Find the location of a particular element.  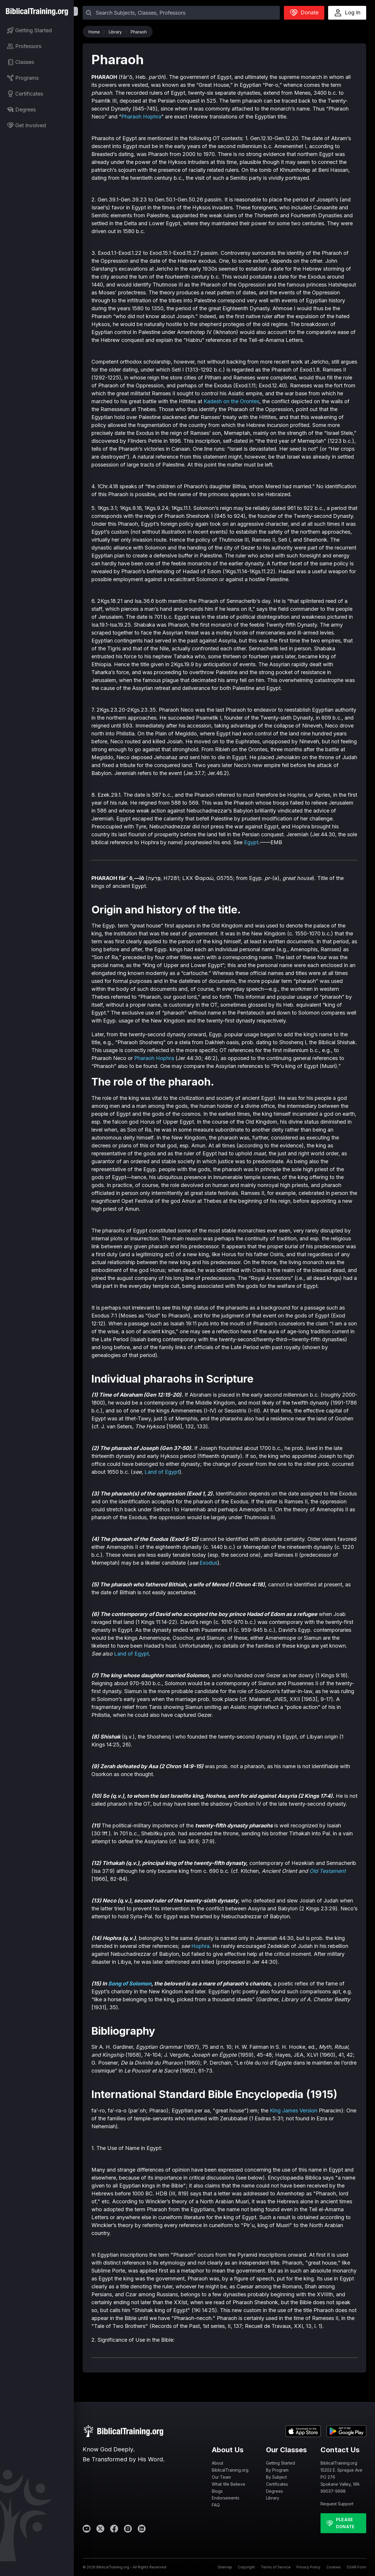

FAQ is located at coordinates (216, 2504).